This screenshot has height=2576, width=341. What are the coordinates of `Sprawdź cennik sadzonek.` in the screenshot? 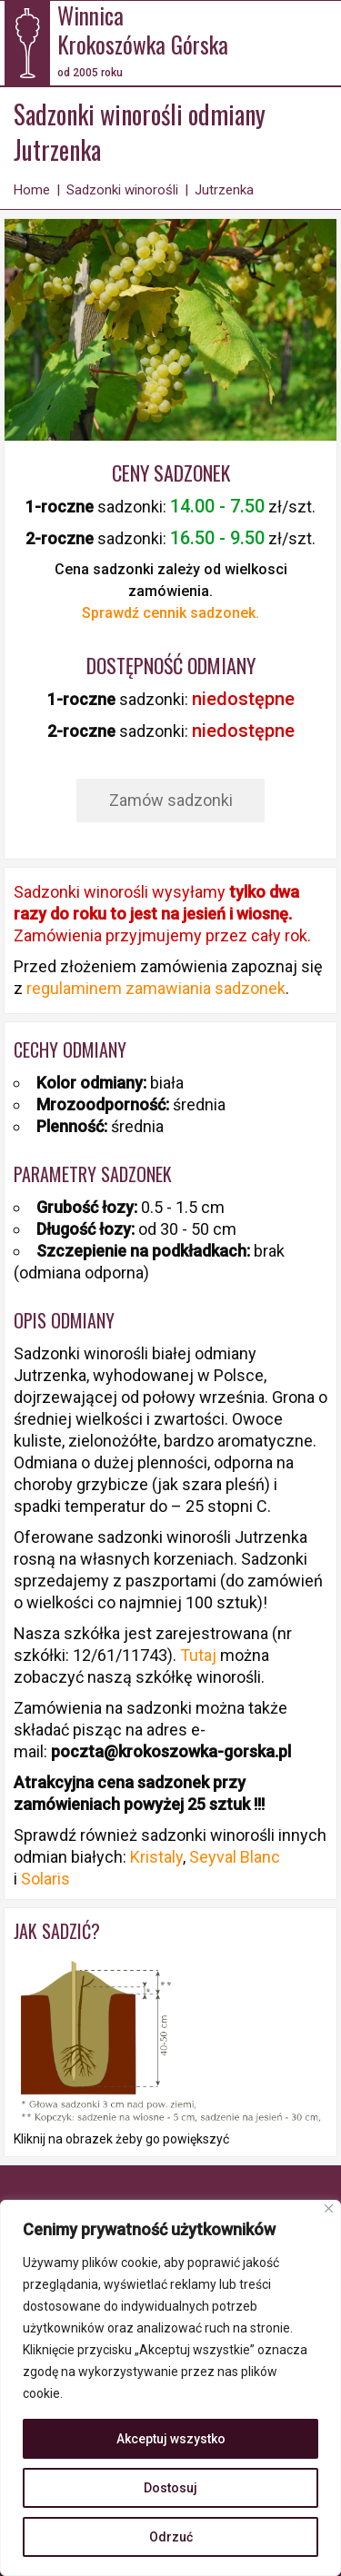 It's located at (170, 613).